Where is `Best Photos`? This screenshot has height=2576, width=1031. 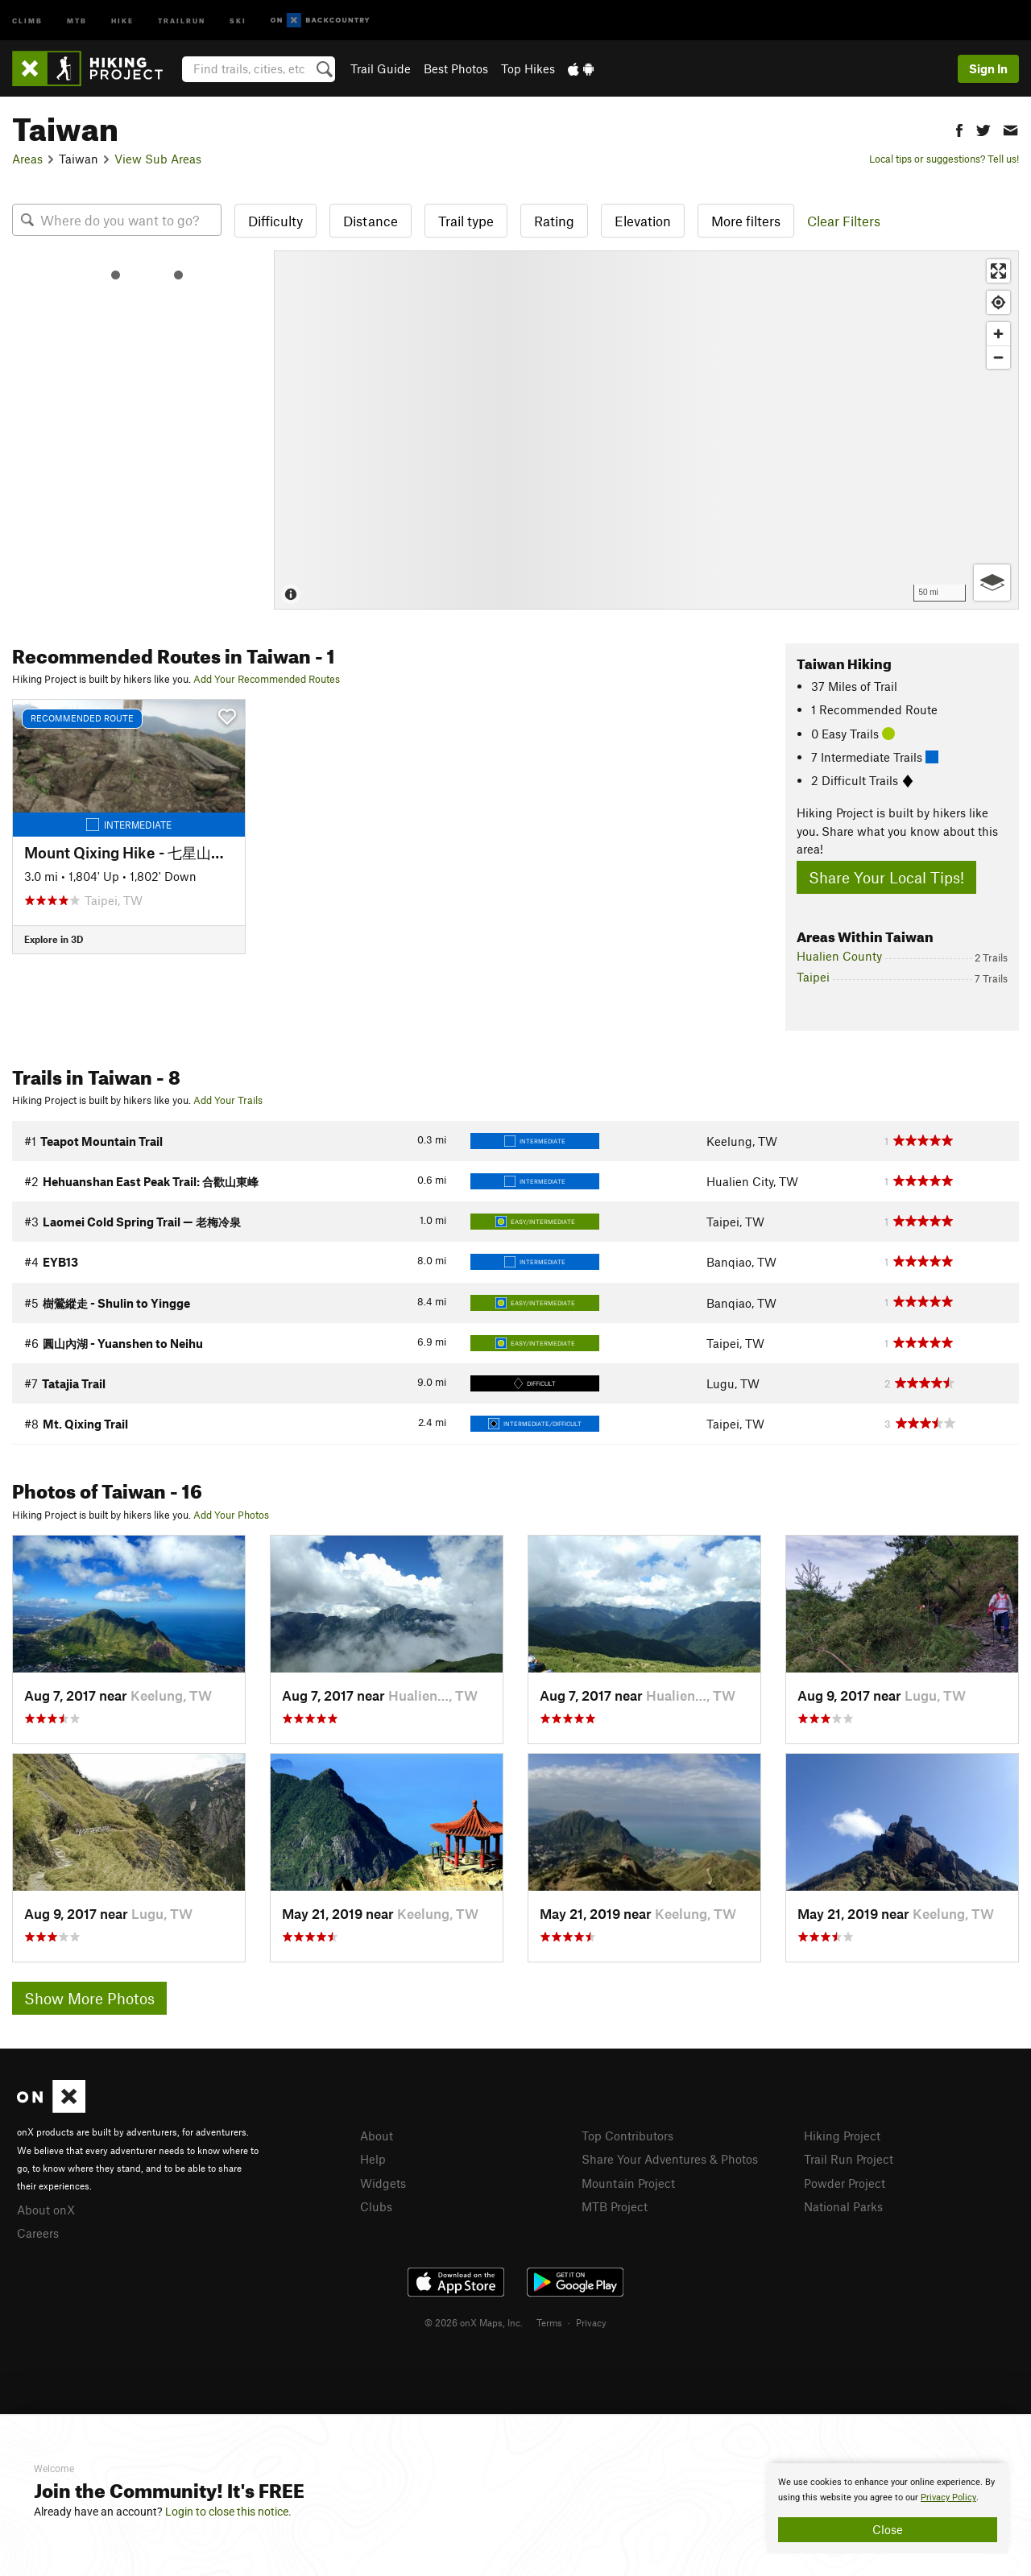 Best Photos is located at coordinates (456, 68).